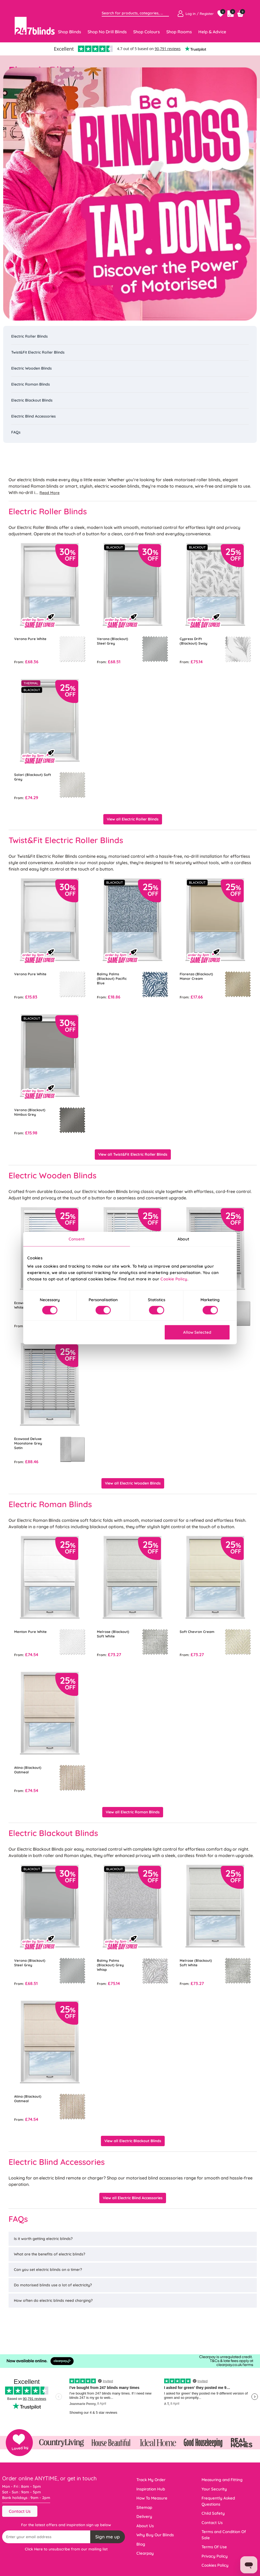  Describe the element at coordinates (150, 2489) in the screenshot. I see `Inspiration Hub` at that location.